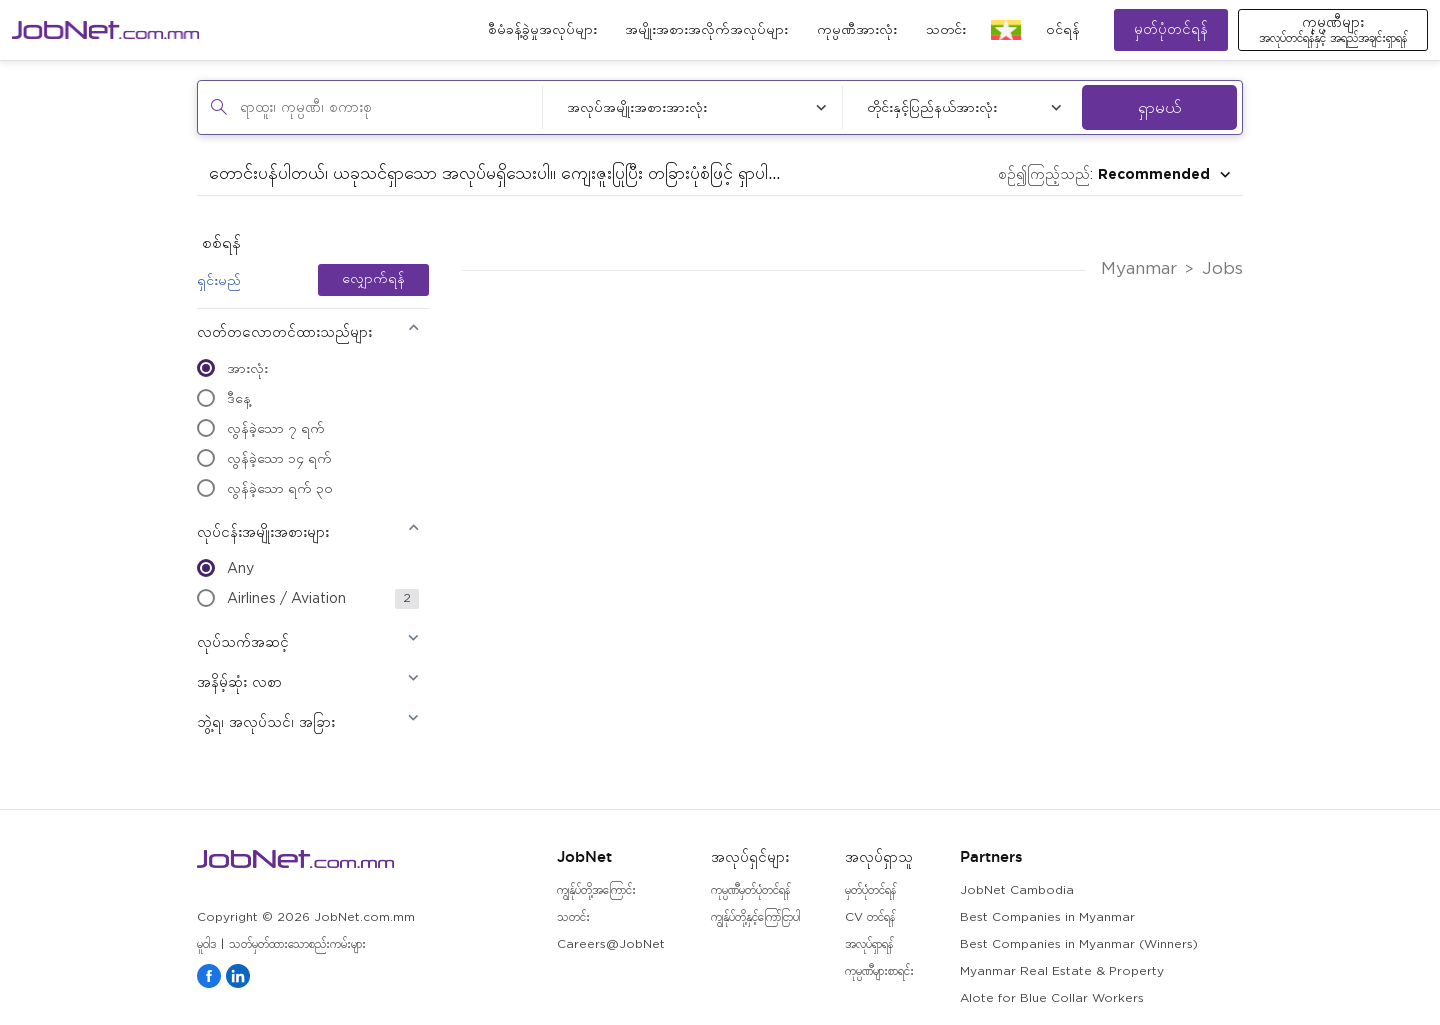 Image resolution: width=1440 pixels, height=1025 pixels. I want to click on Myanmar, so click(1139, 269).